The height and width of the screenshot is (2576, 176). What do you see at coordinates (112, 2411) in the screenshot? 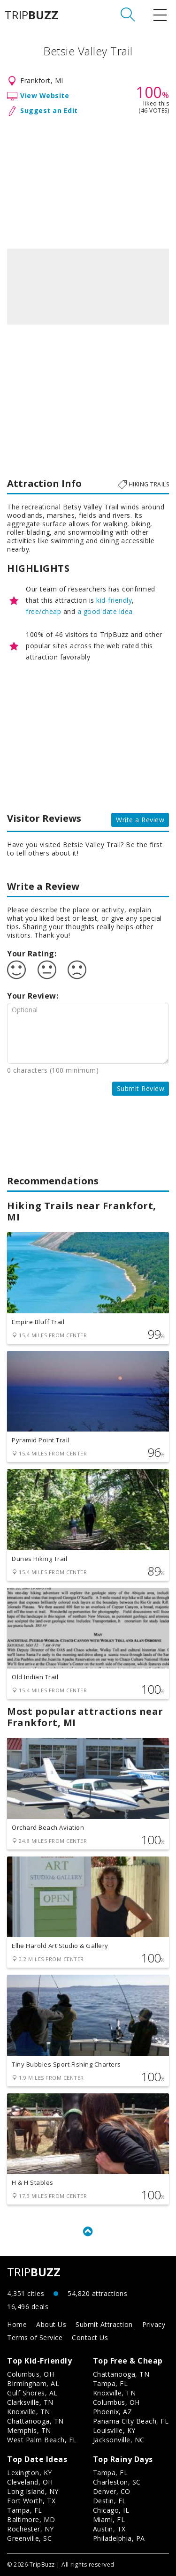
I see `Phoenix, AZ` at bounding box center [112, 2411].